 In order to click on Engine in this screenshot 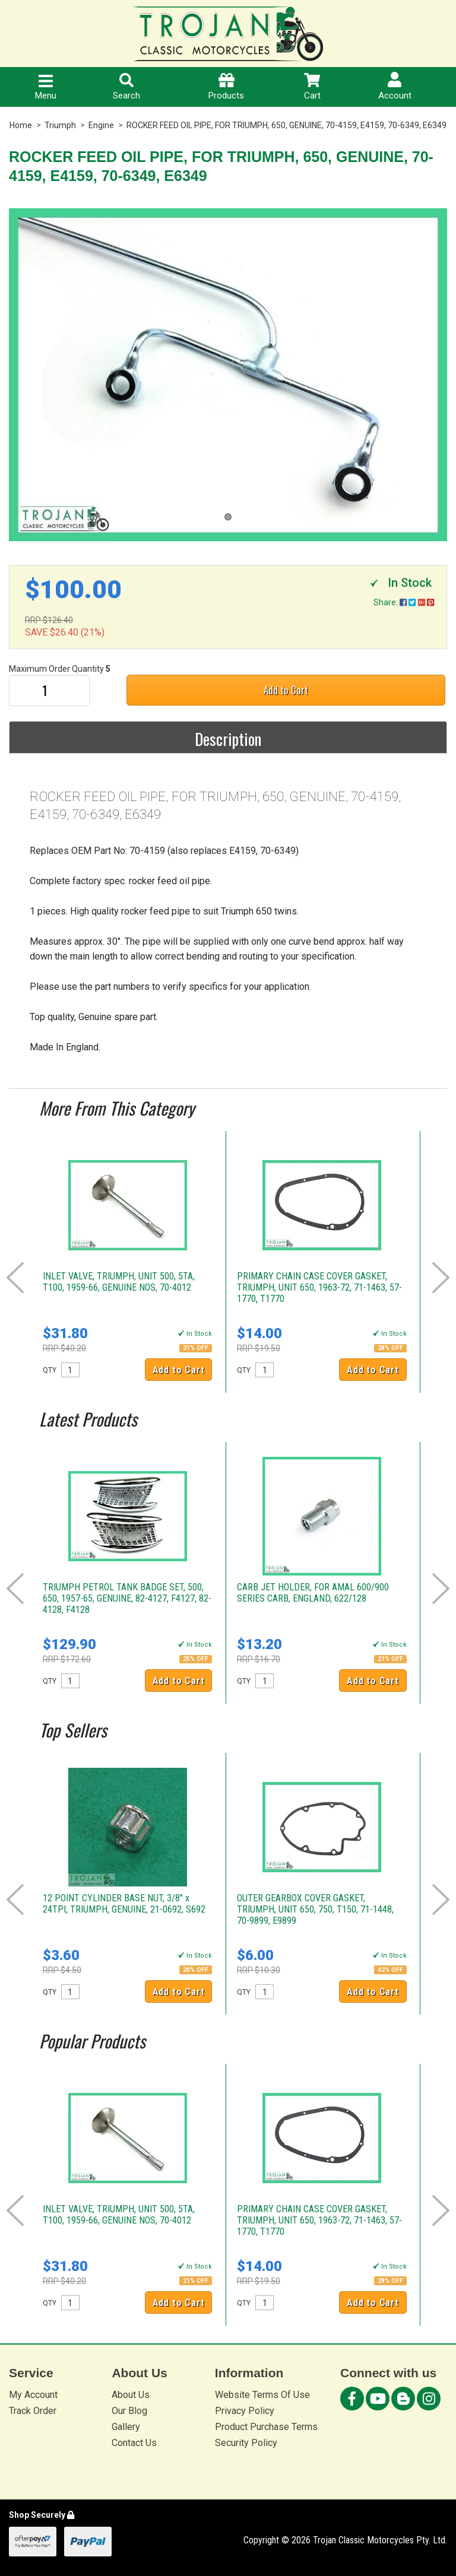, I will do `click(101, 125)`.